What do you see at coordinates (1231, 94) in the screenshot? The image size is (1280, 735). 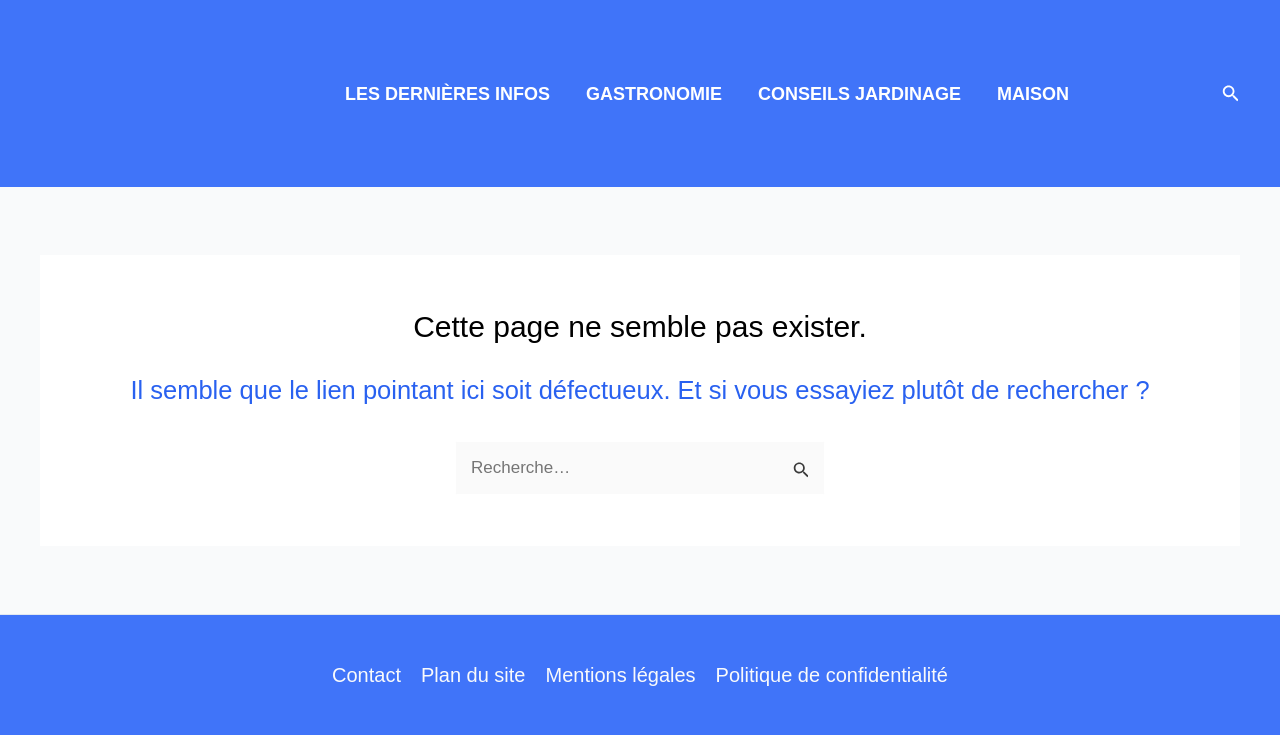 I see `[button]` at bounding box center [1231, 94].